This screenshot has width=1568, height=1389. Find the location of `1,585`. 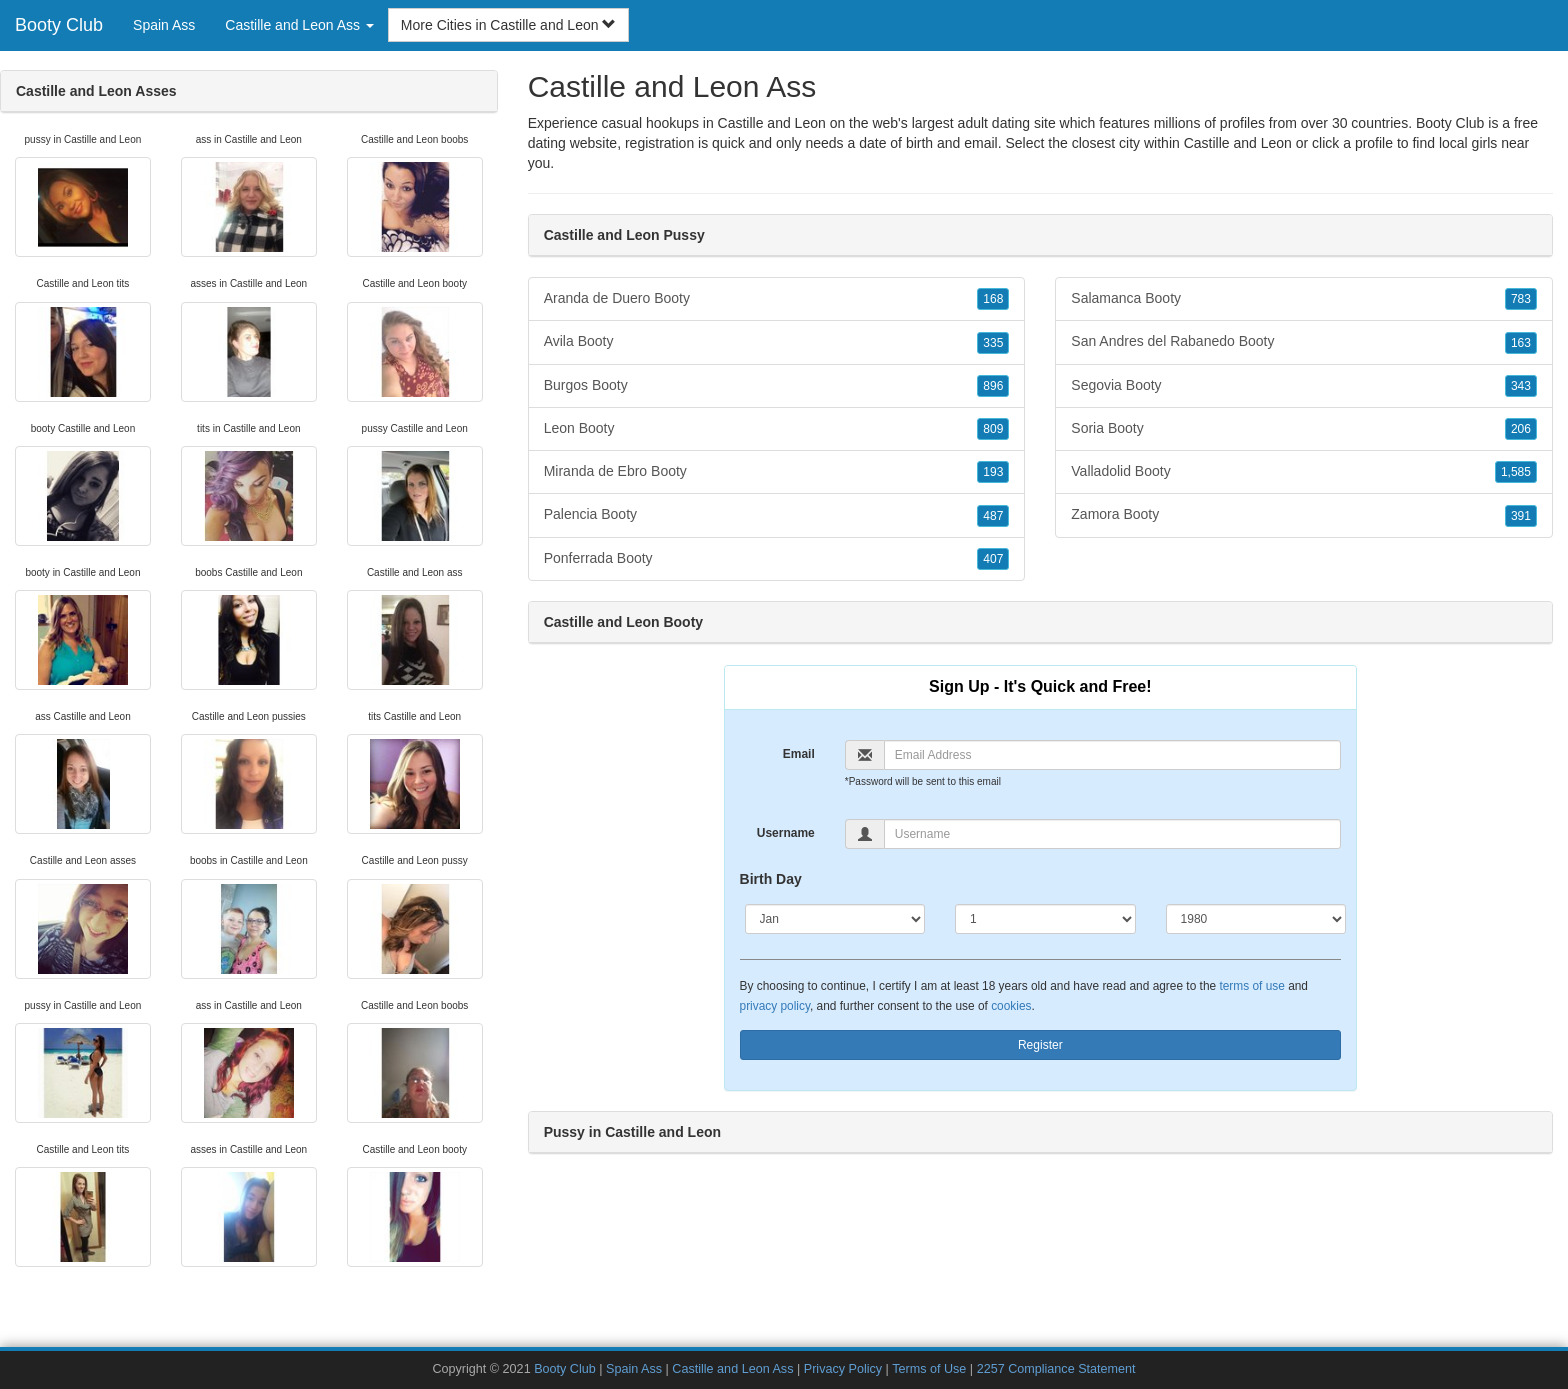

1,585 is located at coordinates (1516, 472).